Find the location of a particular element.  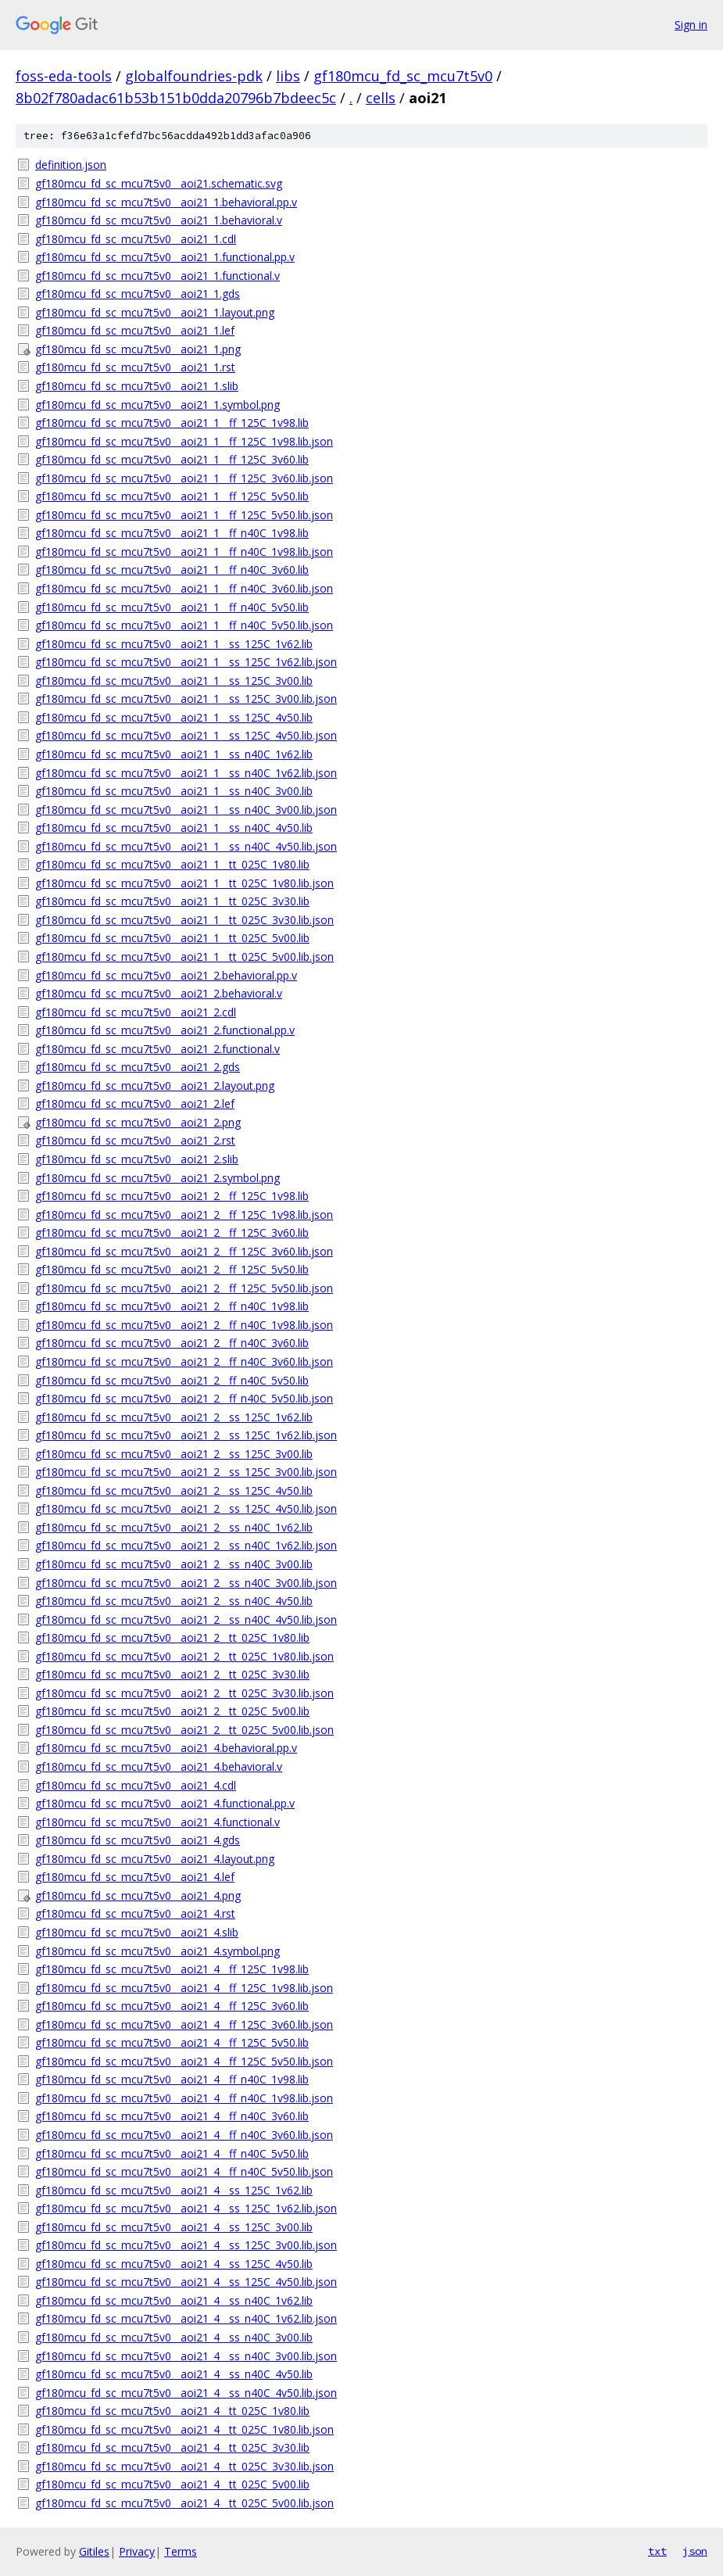

gf180mcu_fd_sc_mcu7t5v0__aoi21_2__ff_n40C_5v50.lib is located at coordinates (172, 1380).